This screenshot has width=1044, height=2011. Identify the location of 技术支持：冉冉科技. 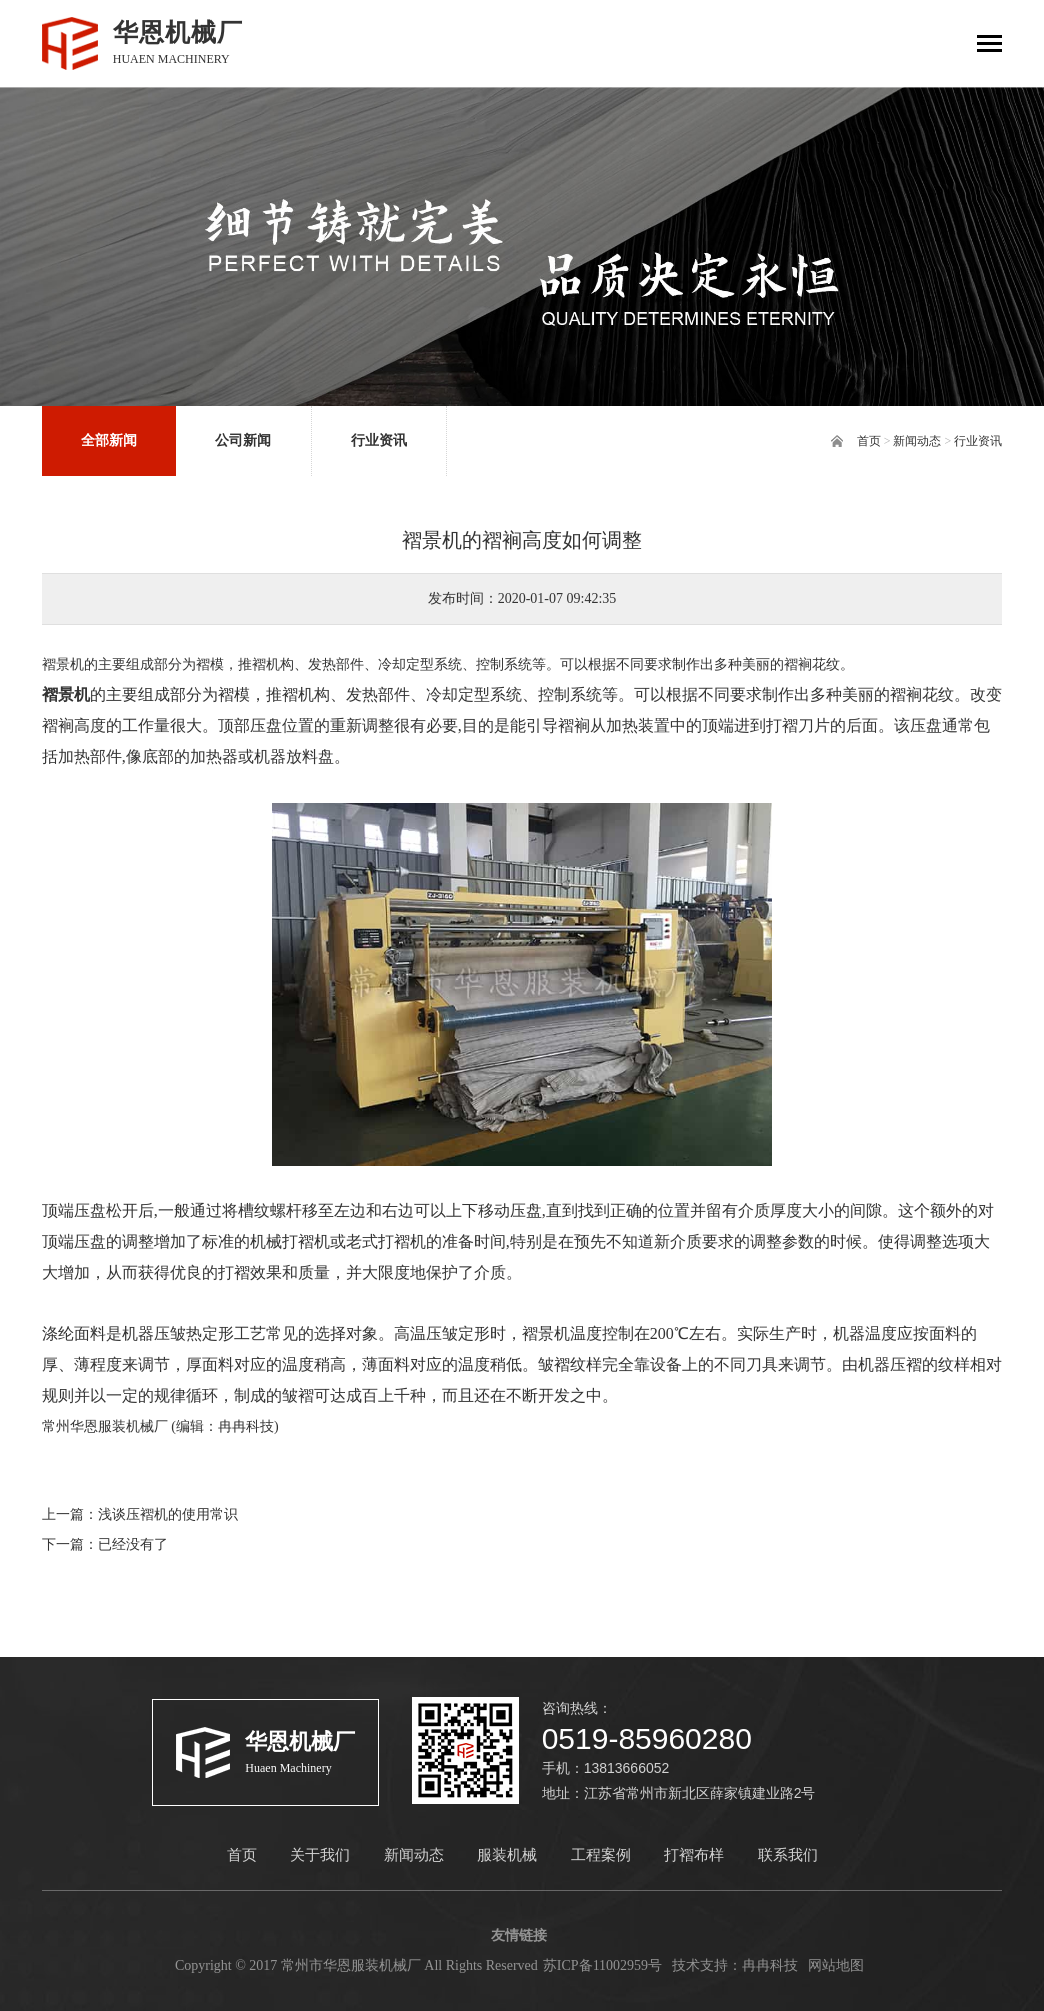
(735, 1965).